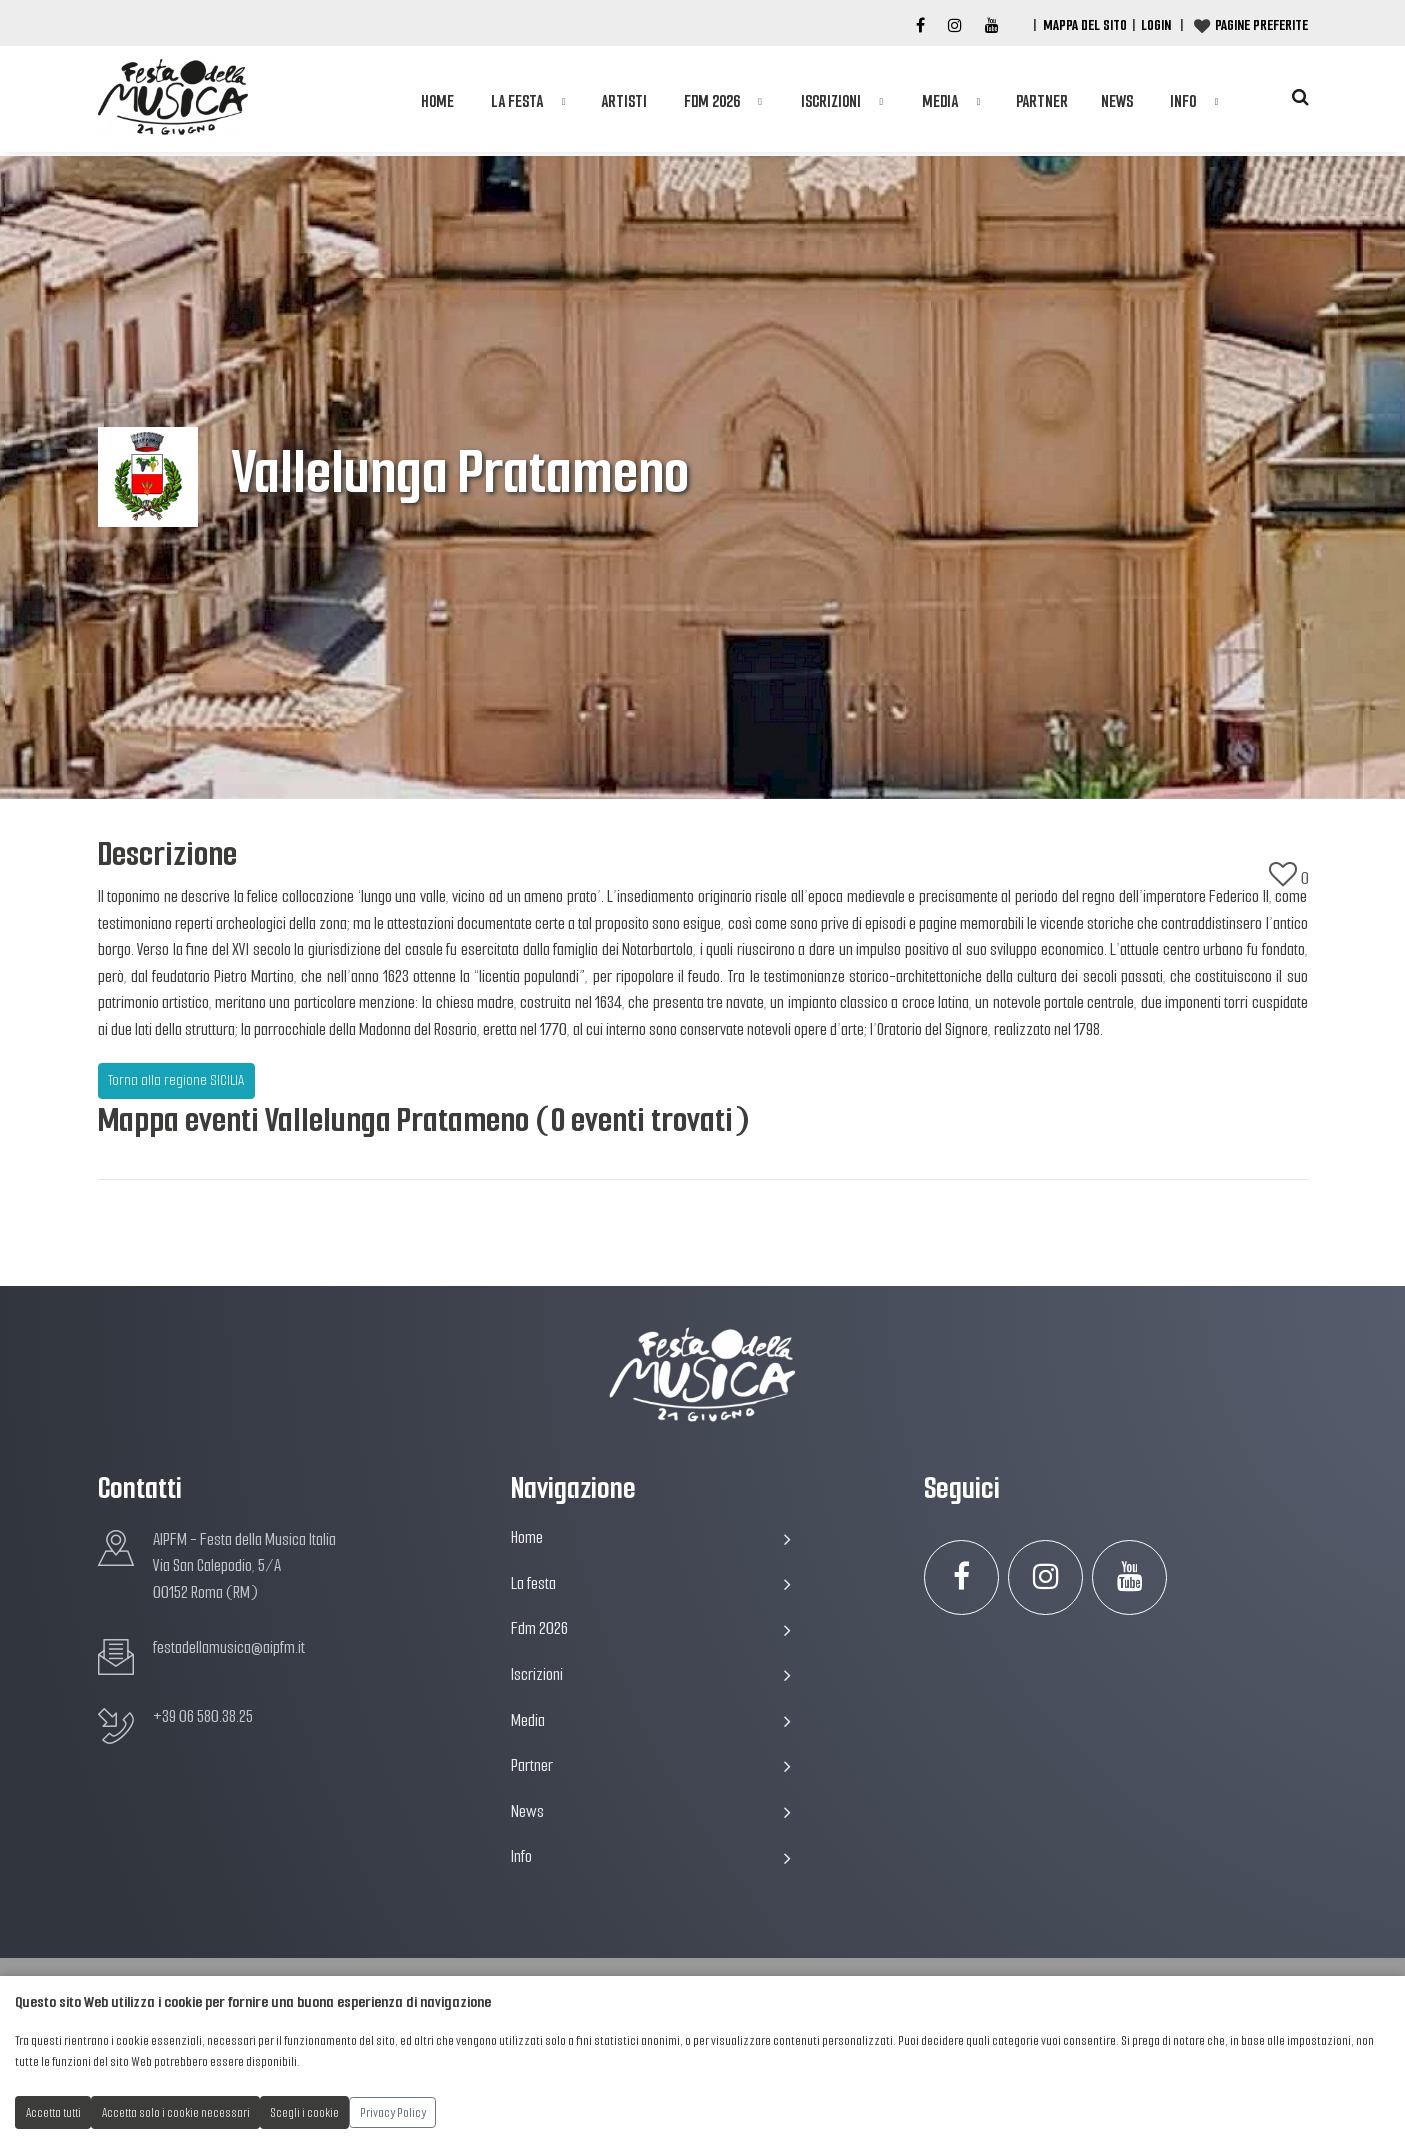 Image resolution: width=1405 pixels, height=2154 pixels. I want to click on Accetta tutti, so click(53, 2112).